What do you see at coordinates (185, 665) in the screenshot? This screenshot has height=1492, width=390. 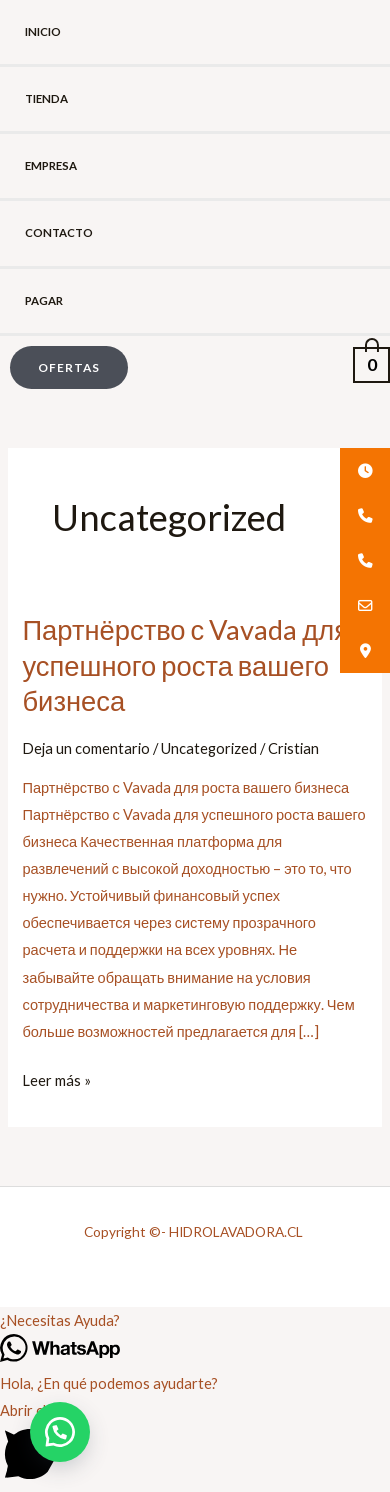 I see `Партнёрство с Vavada для успешного роста вашего бизнеса` at bounding box center [185, 665].